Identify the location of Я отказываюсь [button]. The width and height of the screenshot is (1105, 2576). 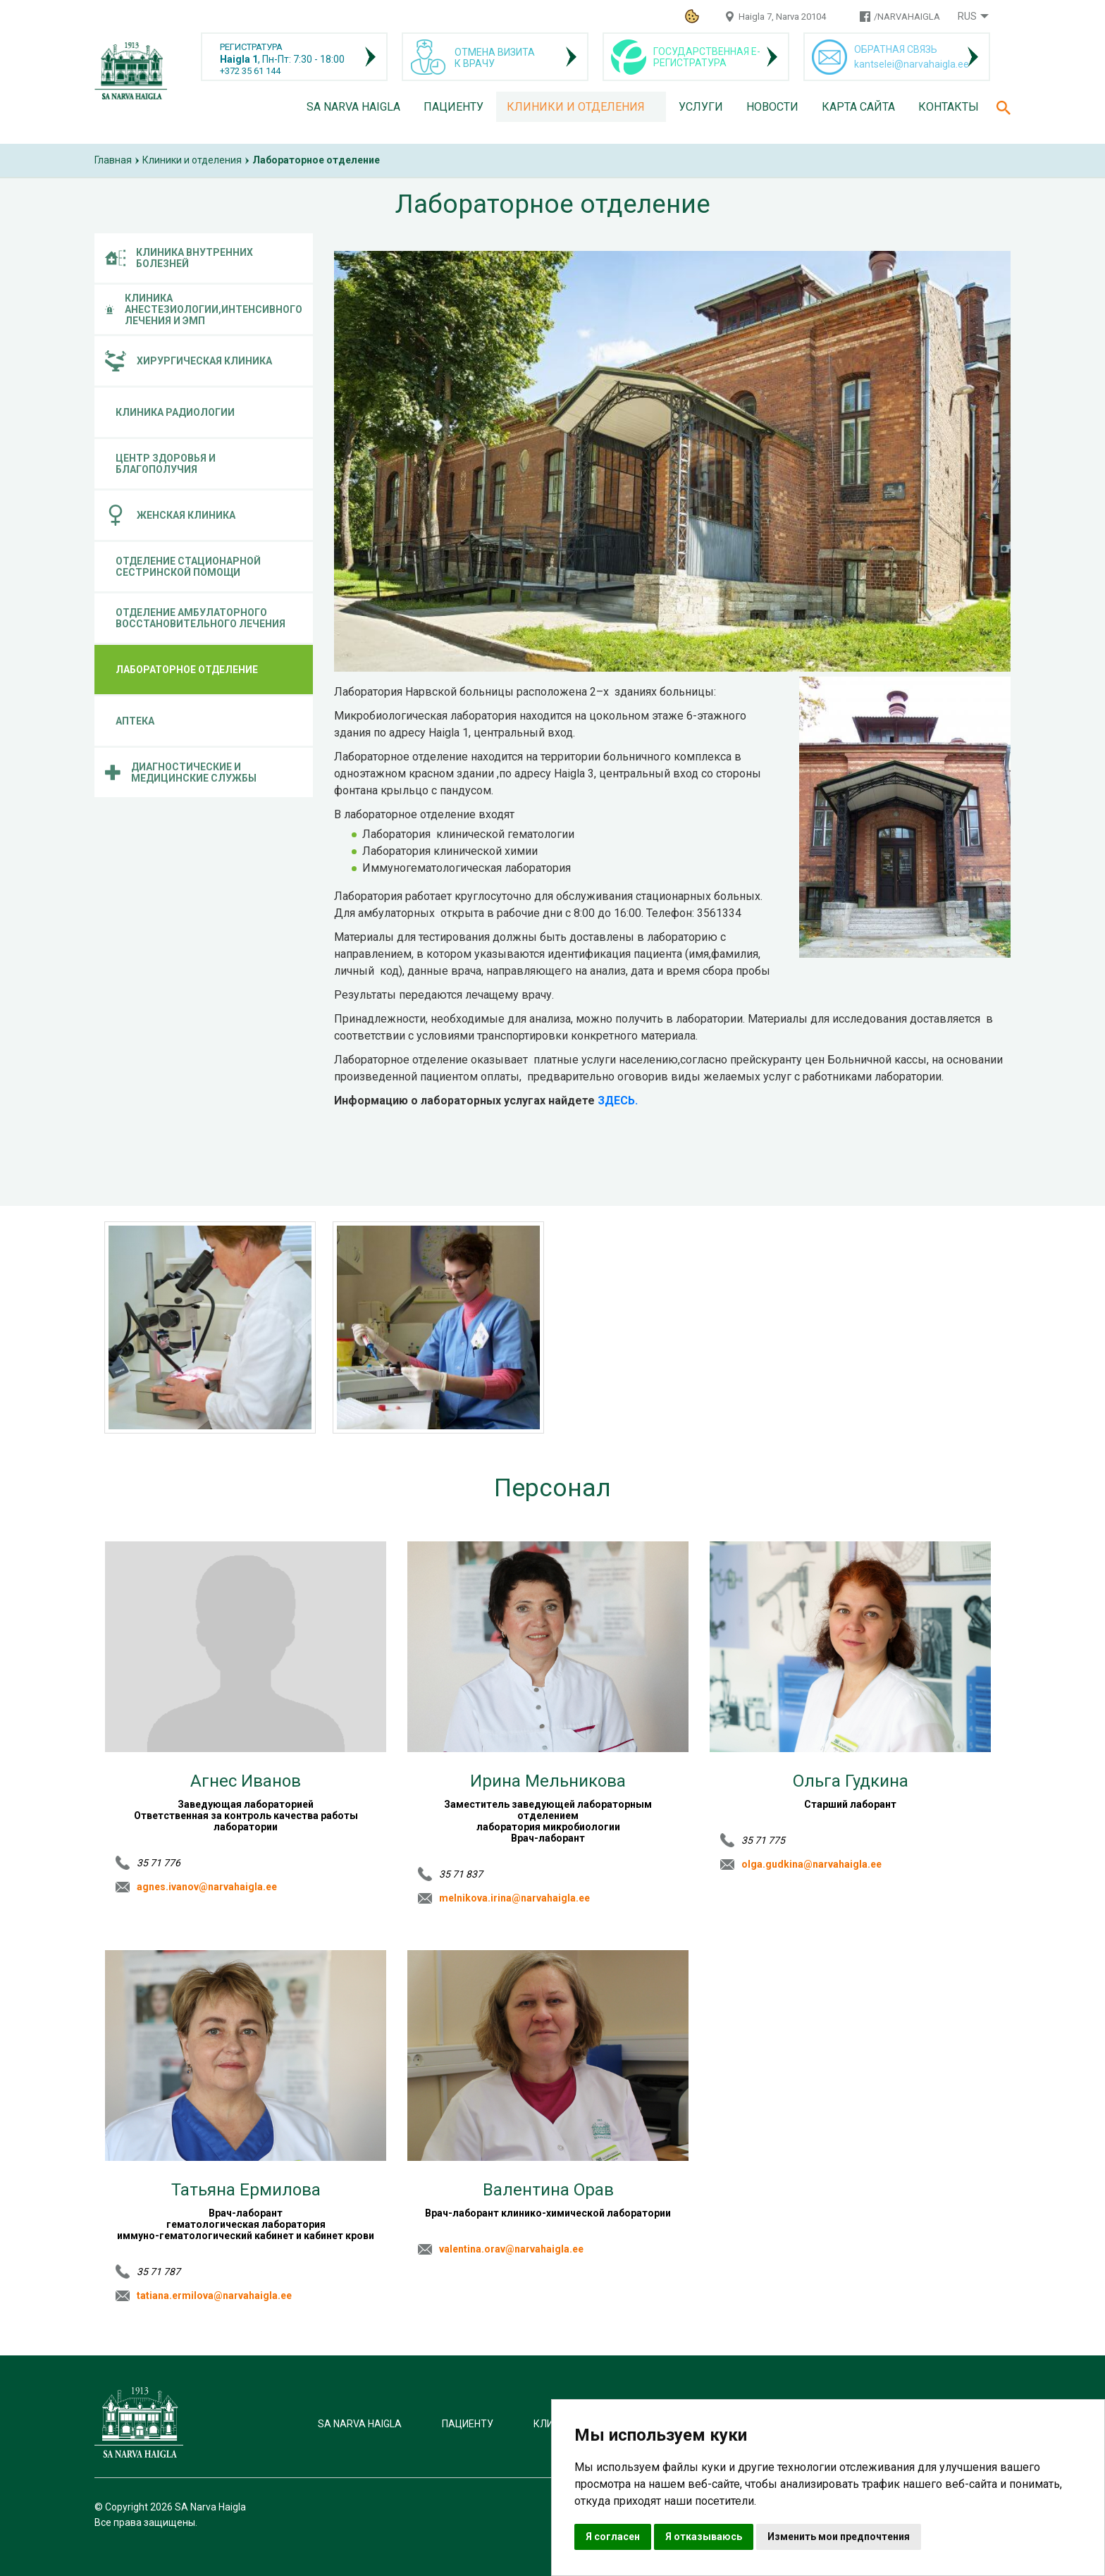
(703, 2536).